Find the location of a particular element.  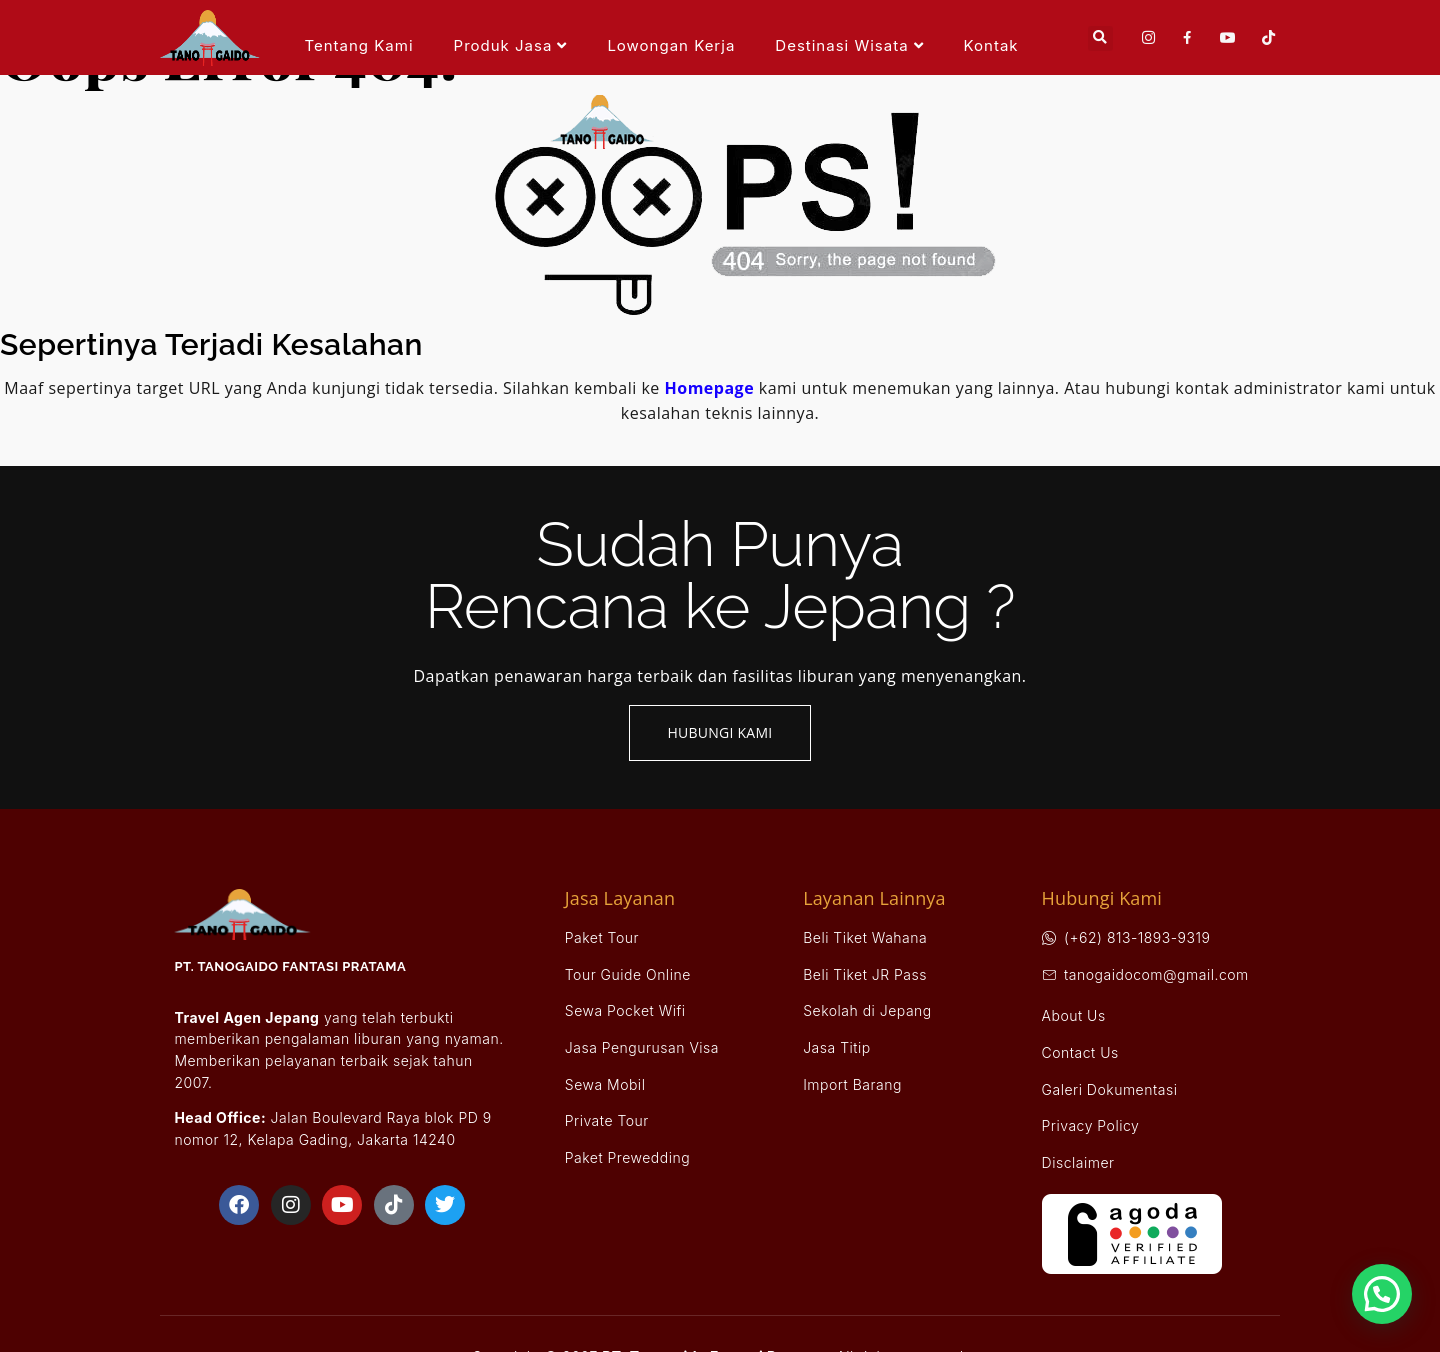

Destinasi Wisata is located at coordinates (849, 45).